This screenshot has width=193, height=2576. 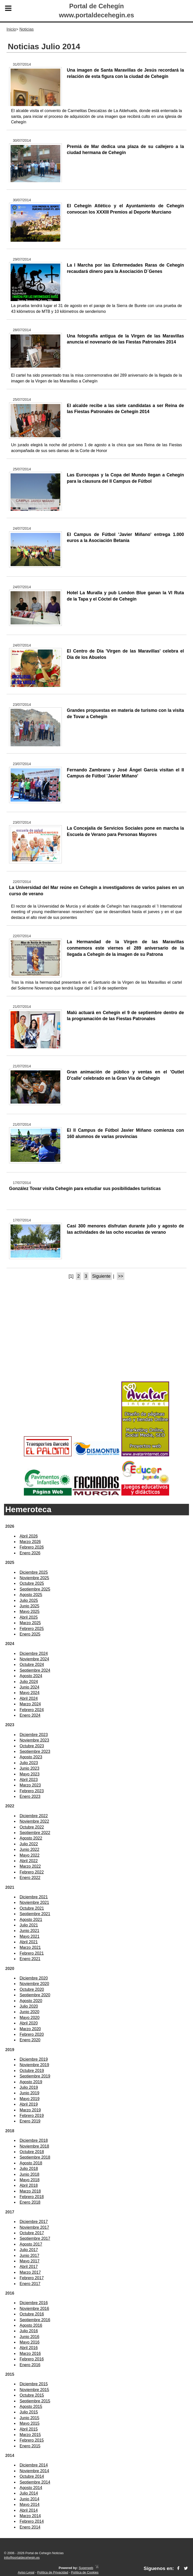 What do you see at coordinates (35, 2401) in the screenshot?
I see `Septiembre 2015` at bounding box center [35, 2401].